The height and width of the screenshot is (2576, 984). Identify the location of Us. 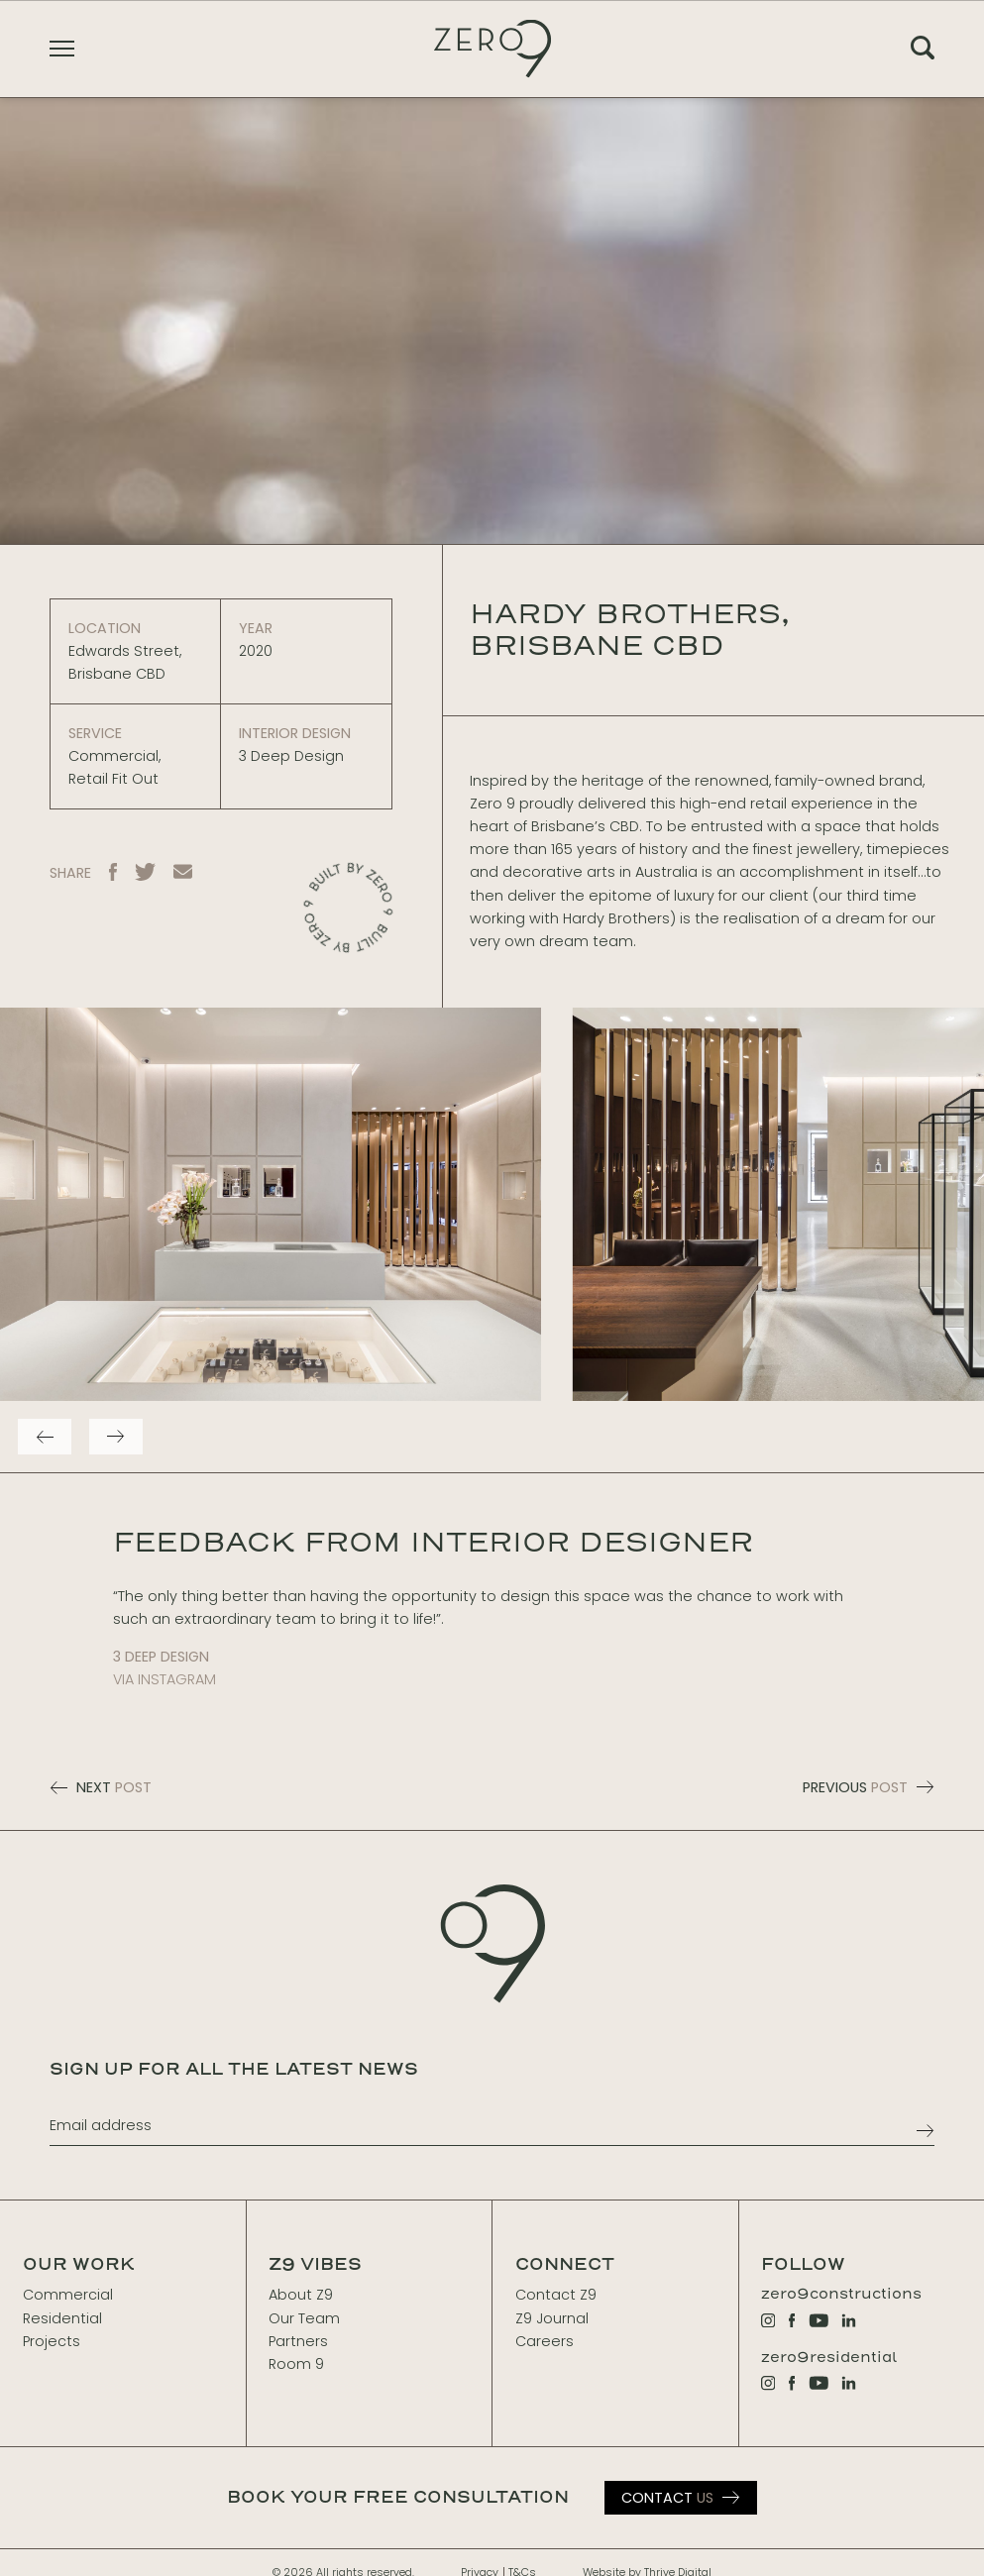
(667, 2498).